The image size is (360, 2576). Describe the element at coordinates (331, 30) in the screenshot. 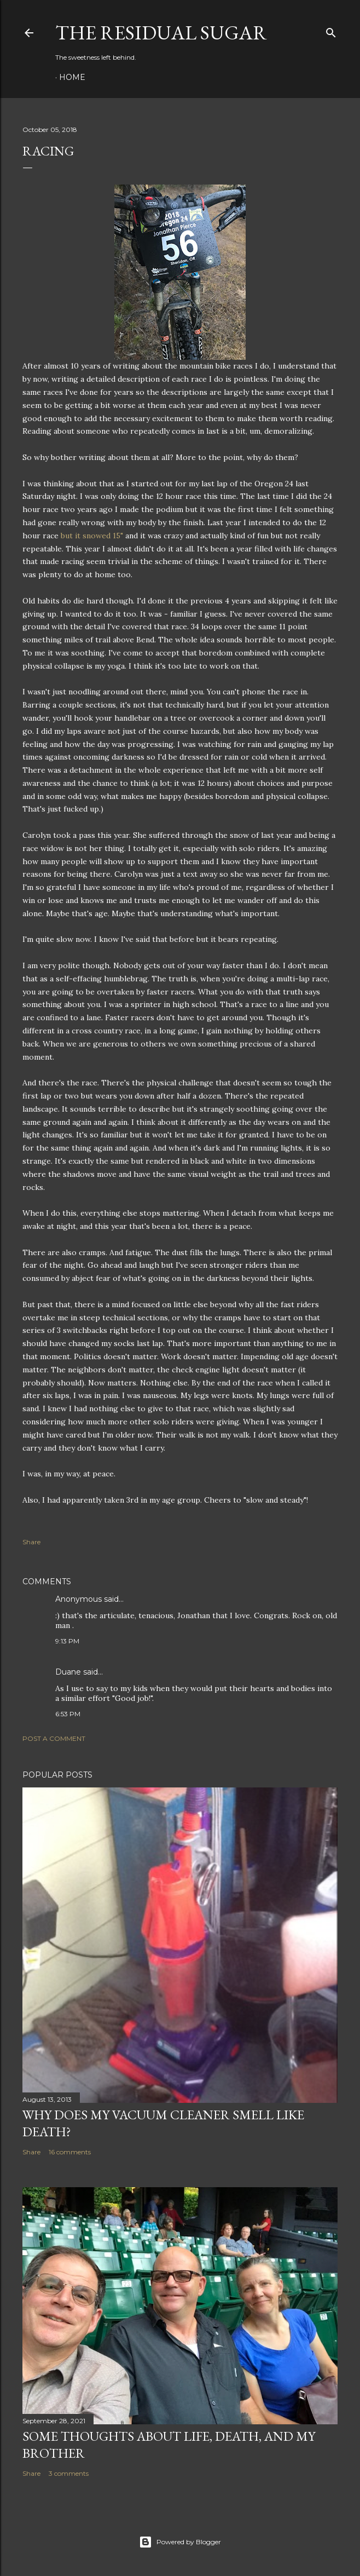

I see `[Search]` at that location.